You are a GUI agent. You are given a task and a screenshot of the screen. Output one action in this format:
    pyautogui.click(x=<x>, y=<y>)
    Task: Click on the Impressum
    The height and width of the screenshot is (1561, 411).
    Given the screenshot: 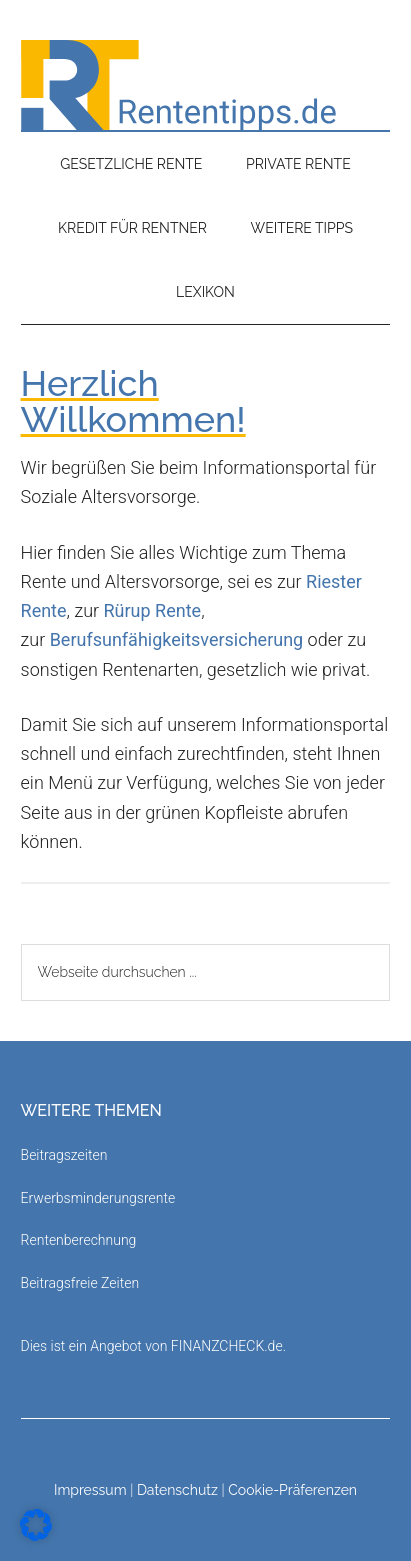 What is the action you would take?
    pyautogui.click(x=90, y=1490)
    